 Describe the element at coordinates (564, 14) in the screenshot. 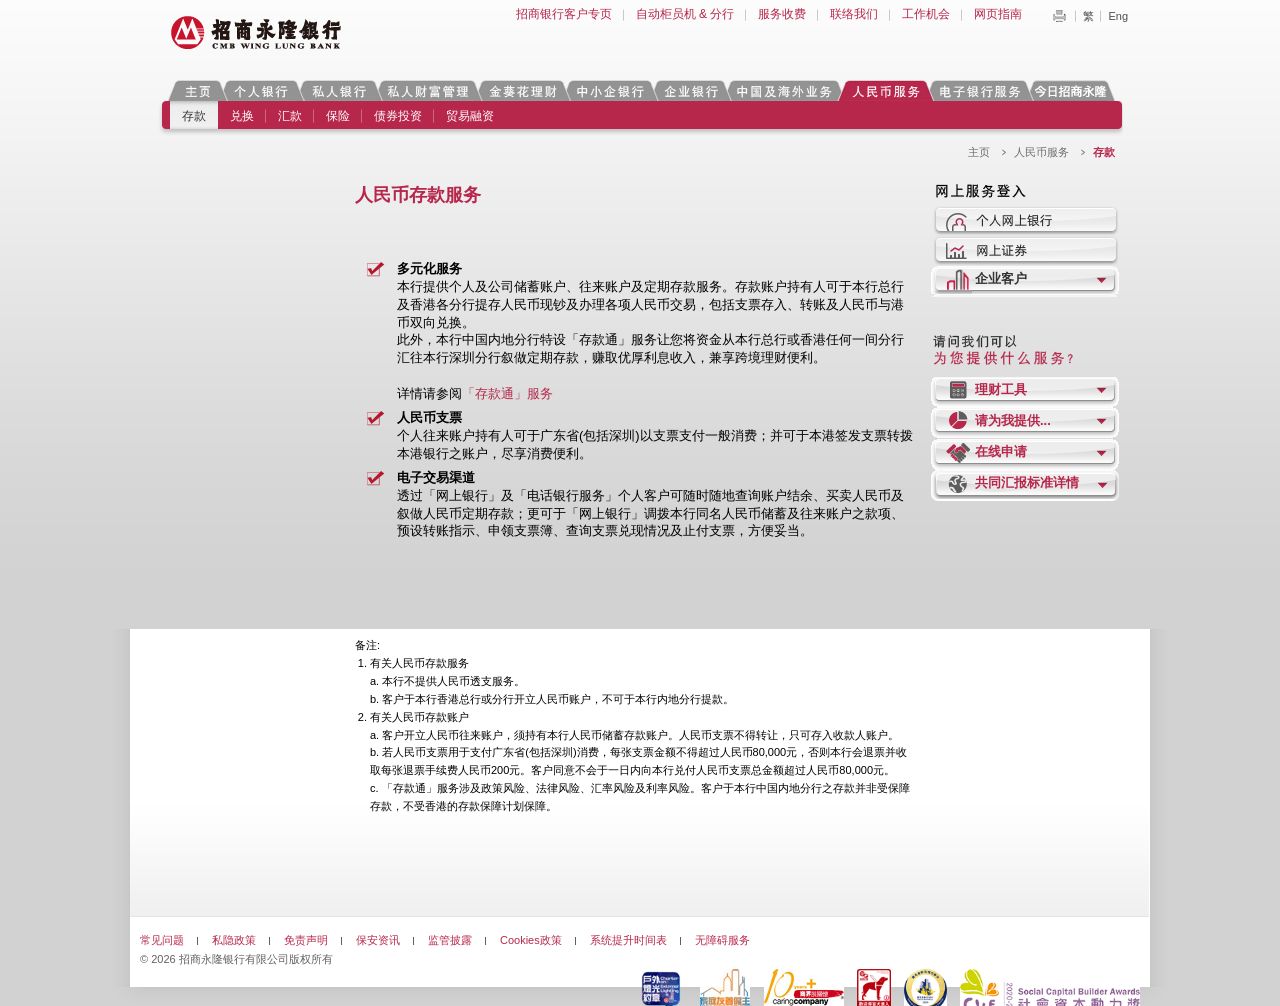

I see `招商银行客户专页` at that location.